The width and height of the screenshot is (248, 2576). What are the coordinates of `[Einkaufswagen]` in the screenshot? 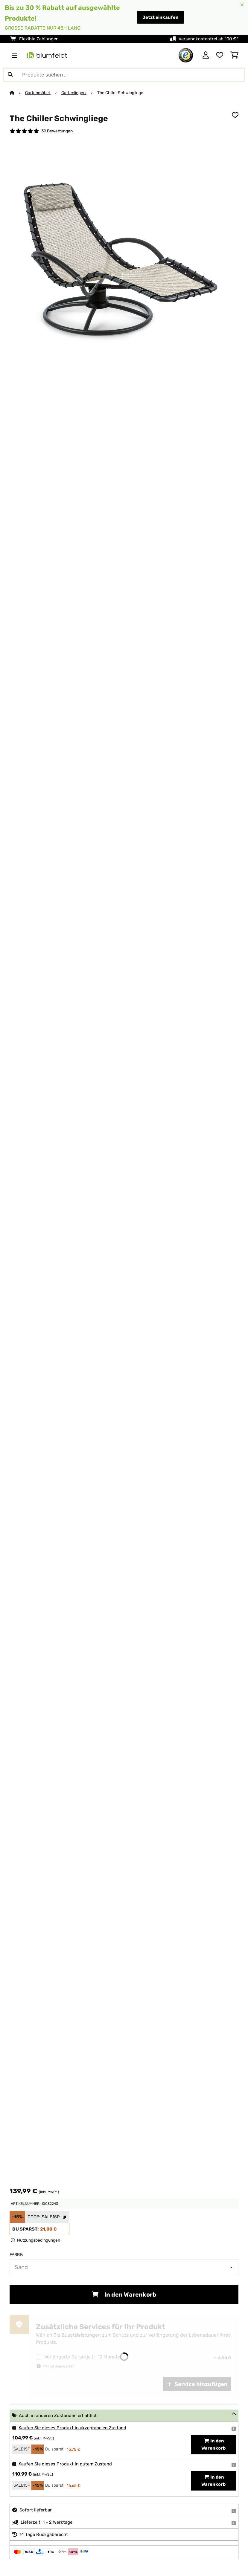 It's located at (234, 55).